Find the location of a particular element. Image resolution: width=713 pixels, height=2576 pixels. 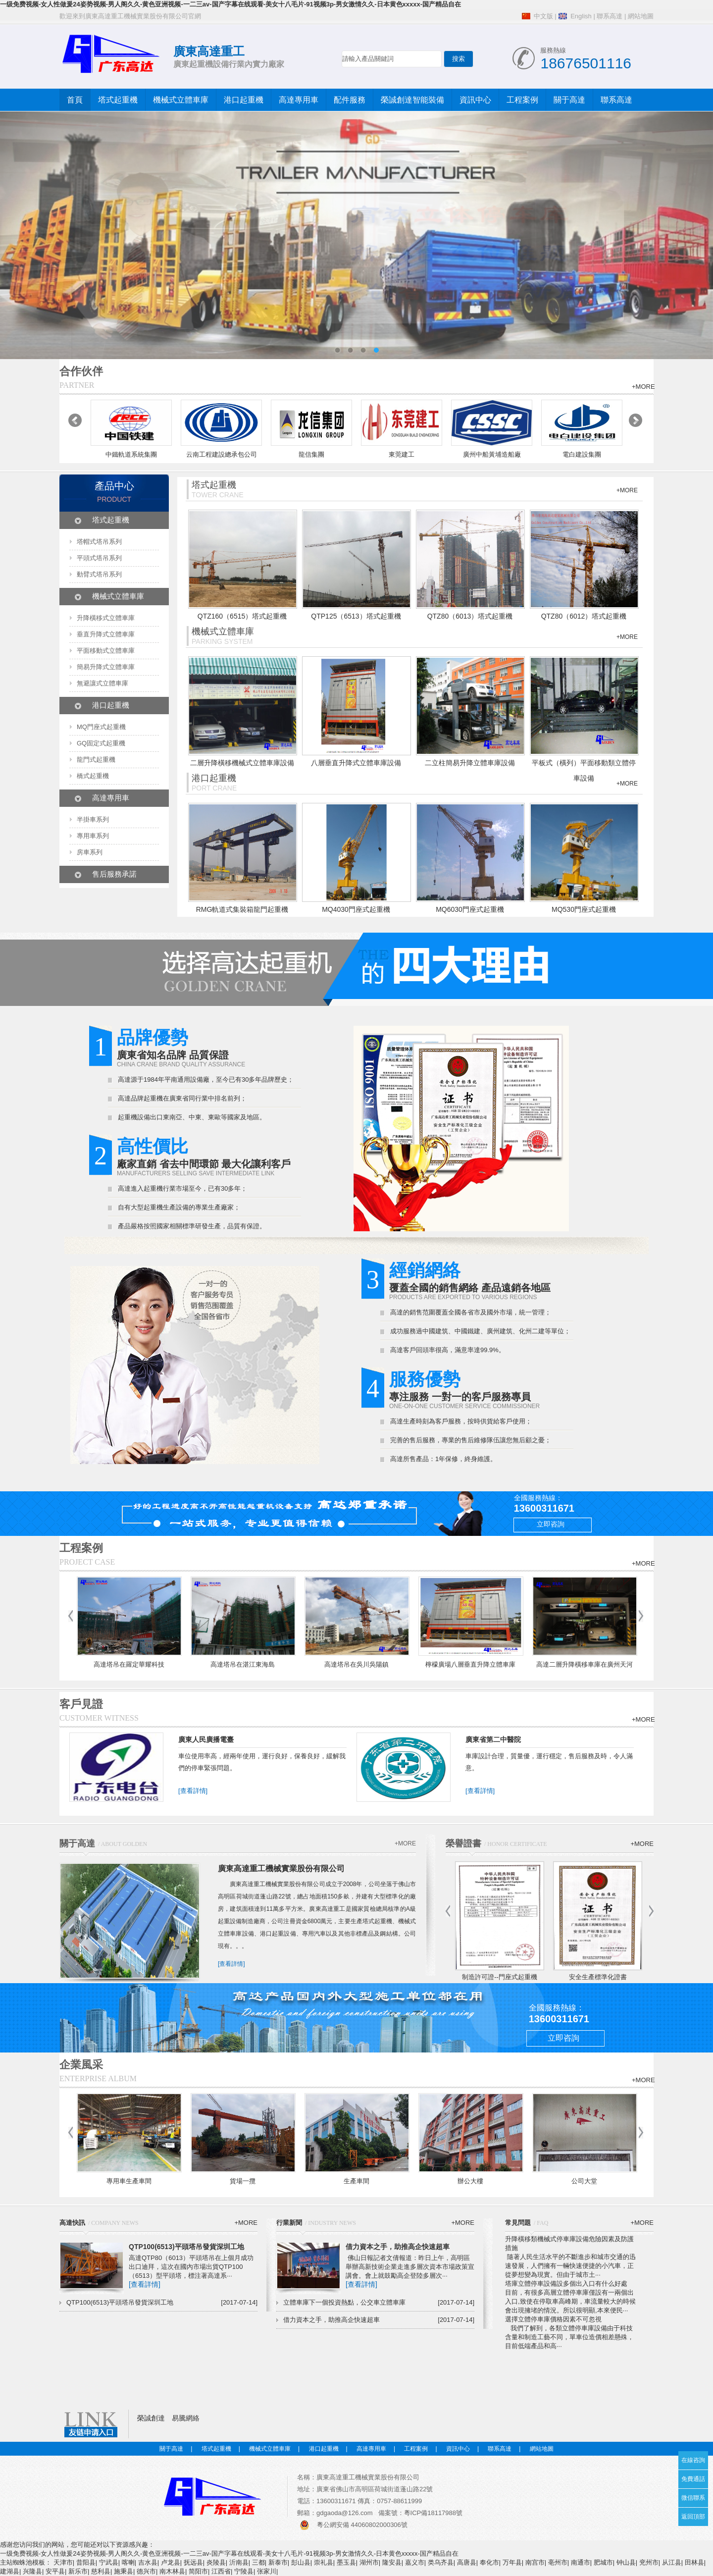

MQ6030門座式起重機 is located at coordinates (470, 909).